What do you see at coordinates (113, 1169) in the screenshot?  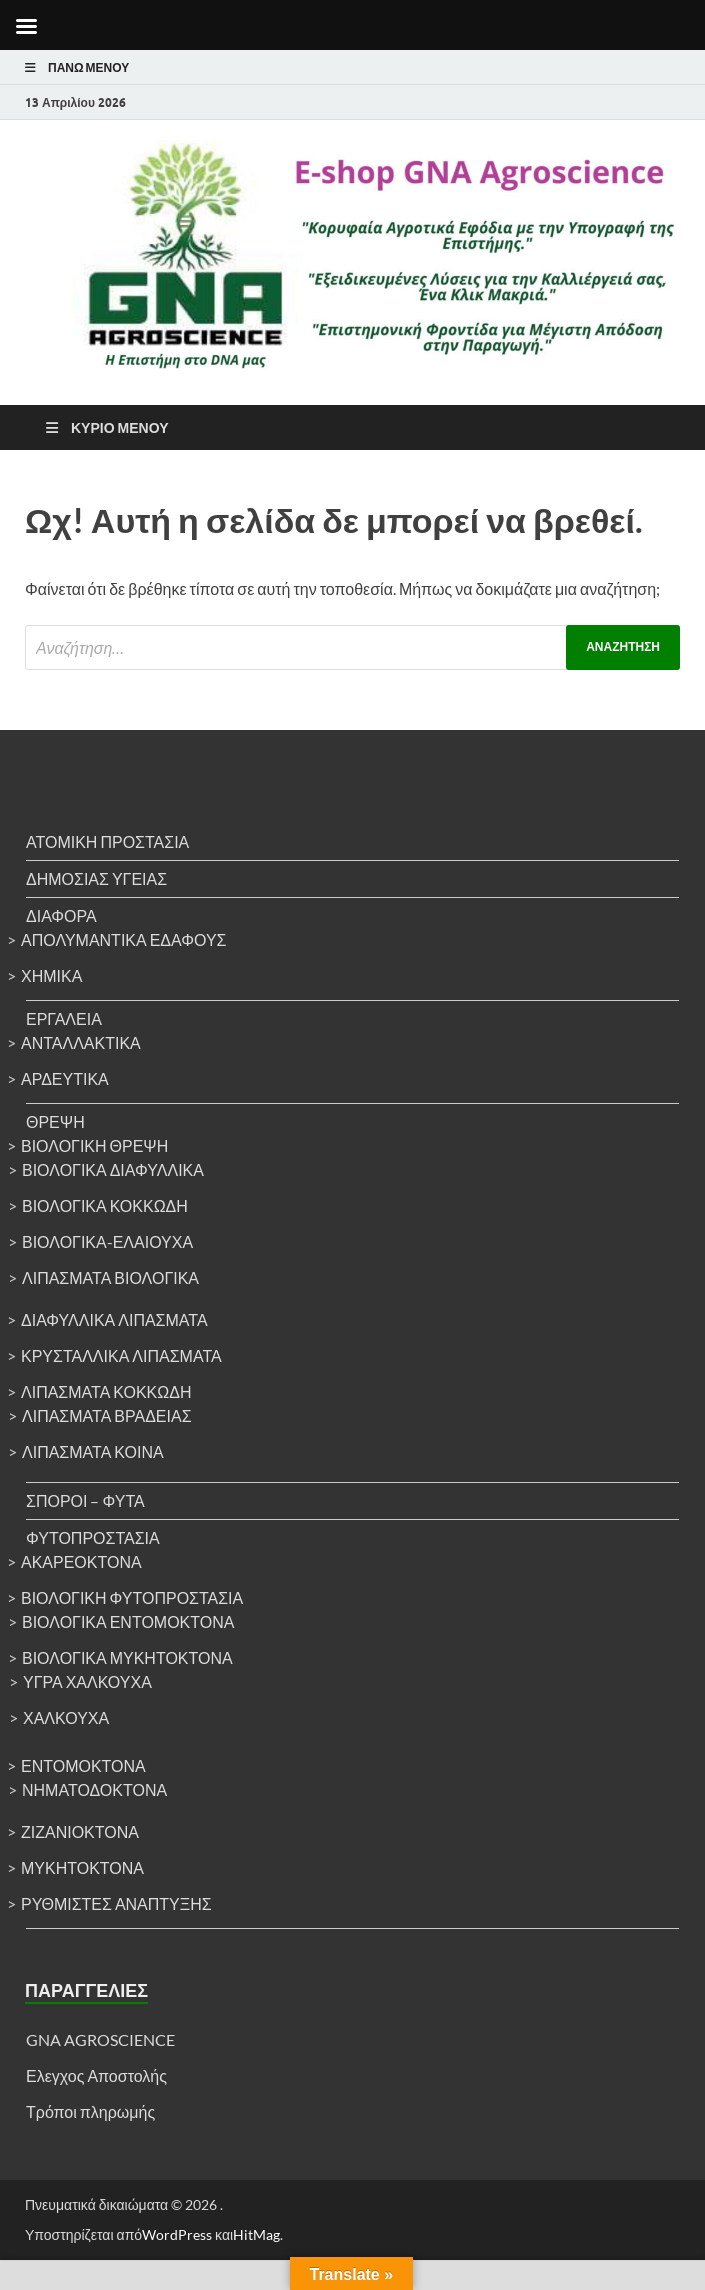 I see `Βιολογικά διαφυλλικά` at bounding box center [113, 1169].